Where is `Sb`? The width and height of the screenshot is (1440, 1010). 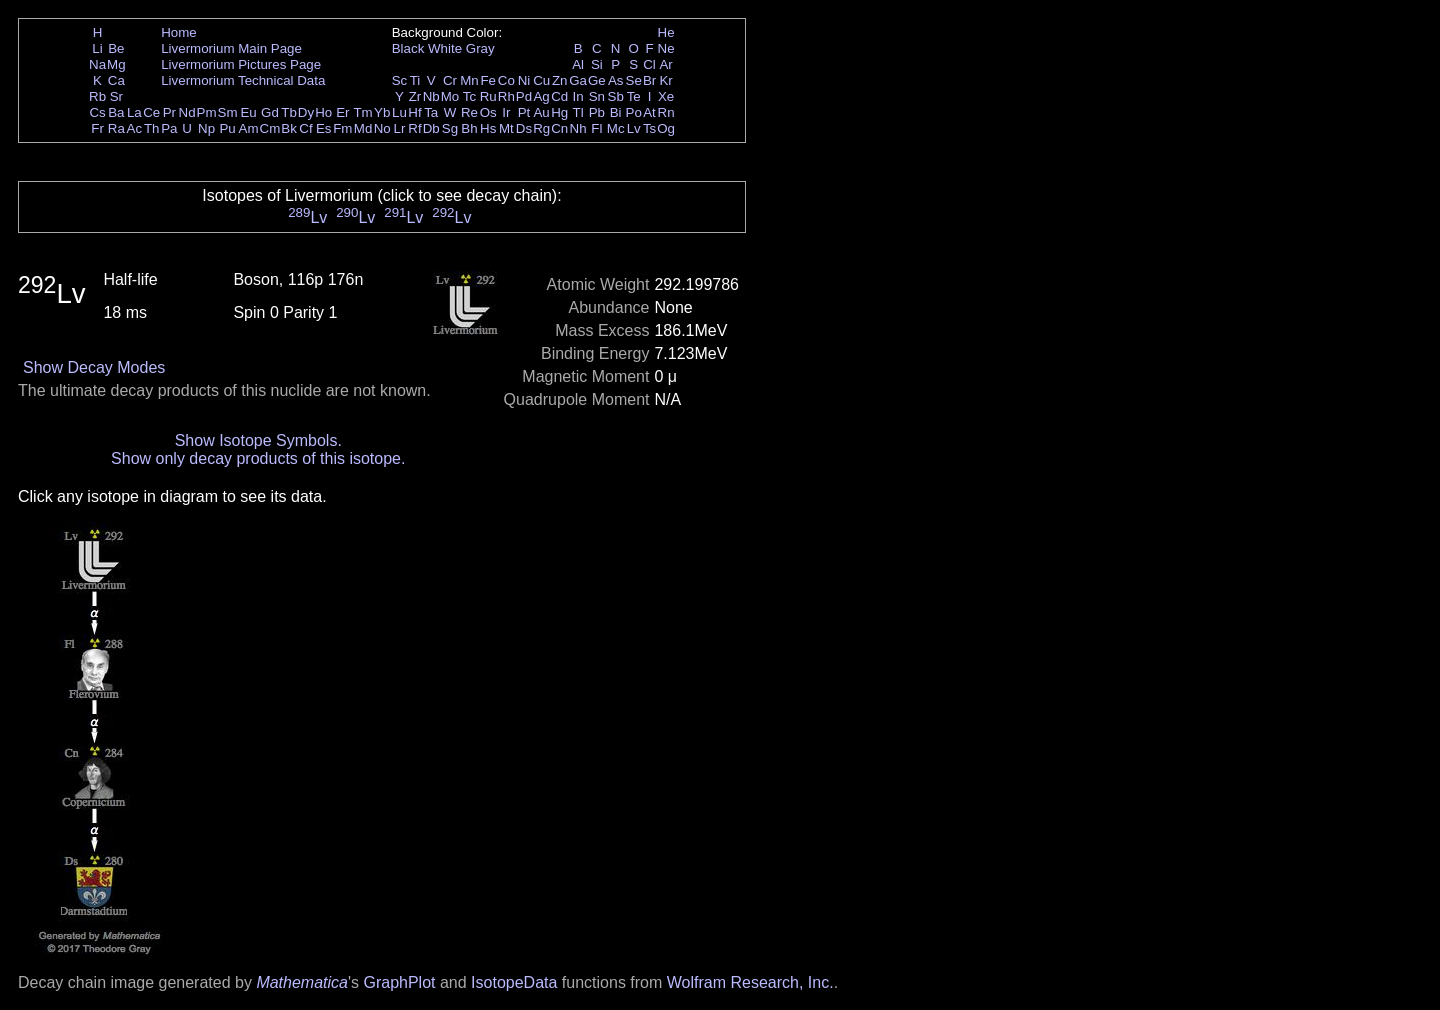
Sb is located at coordinates (616, 96).